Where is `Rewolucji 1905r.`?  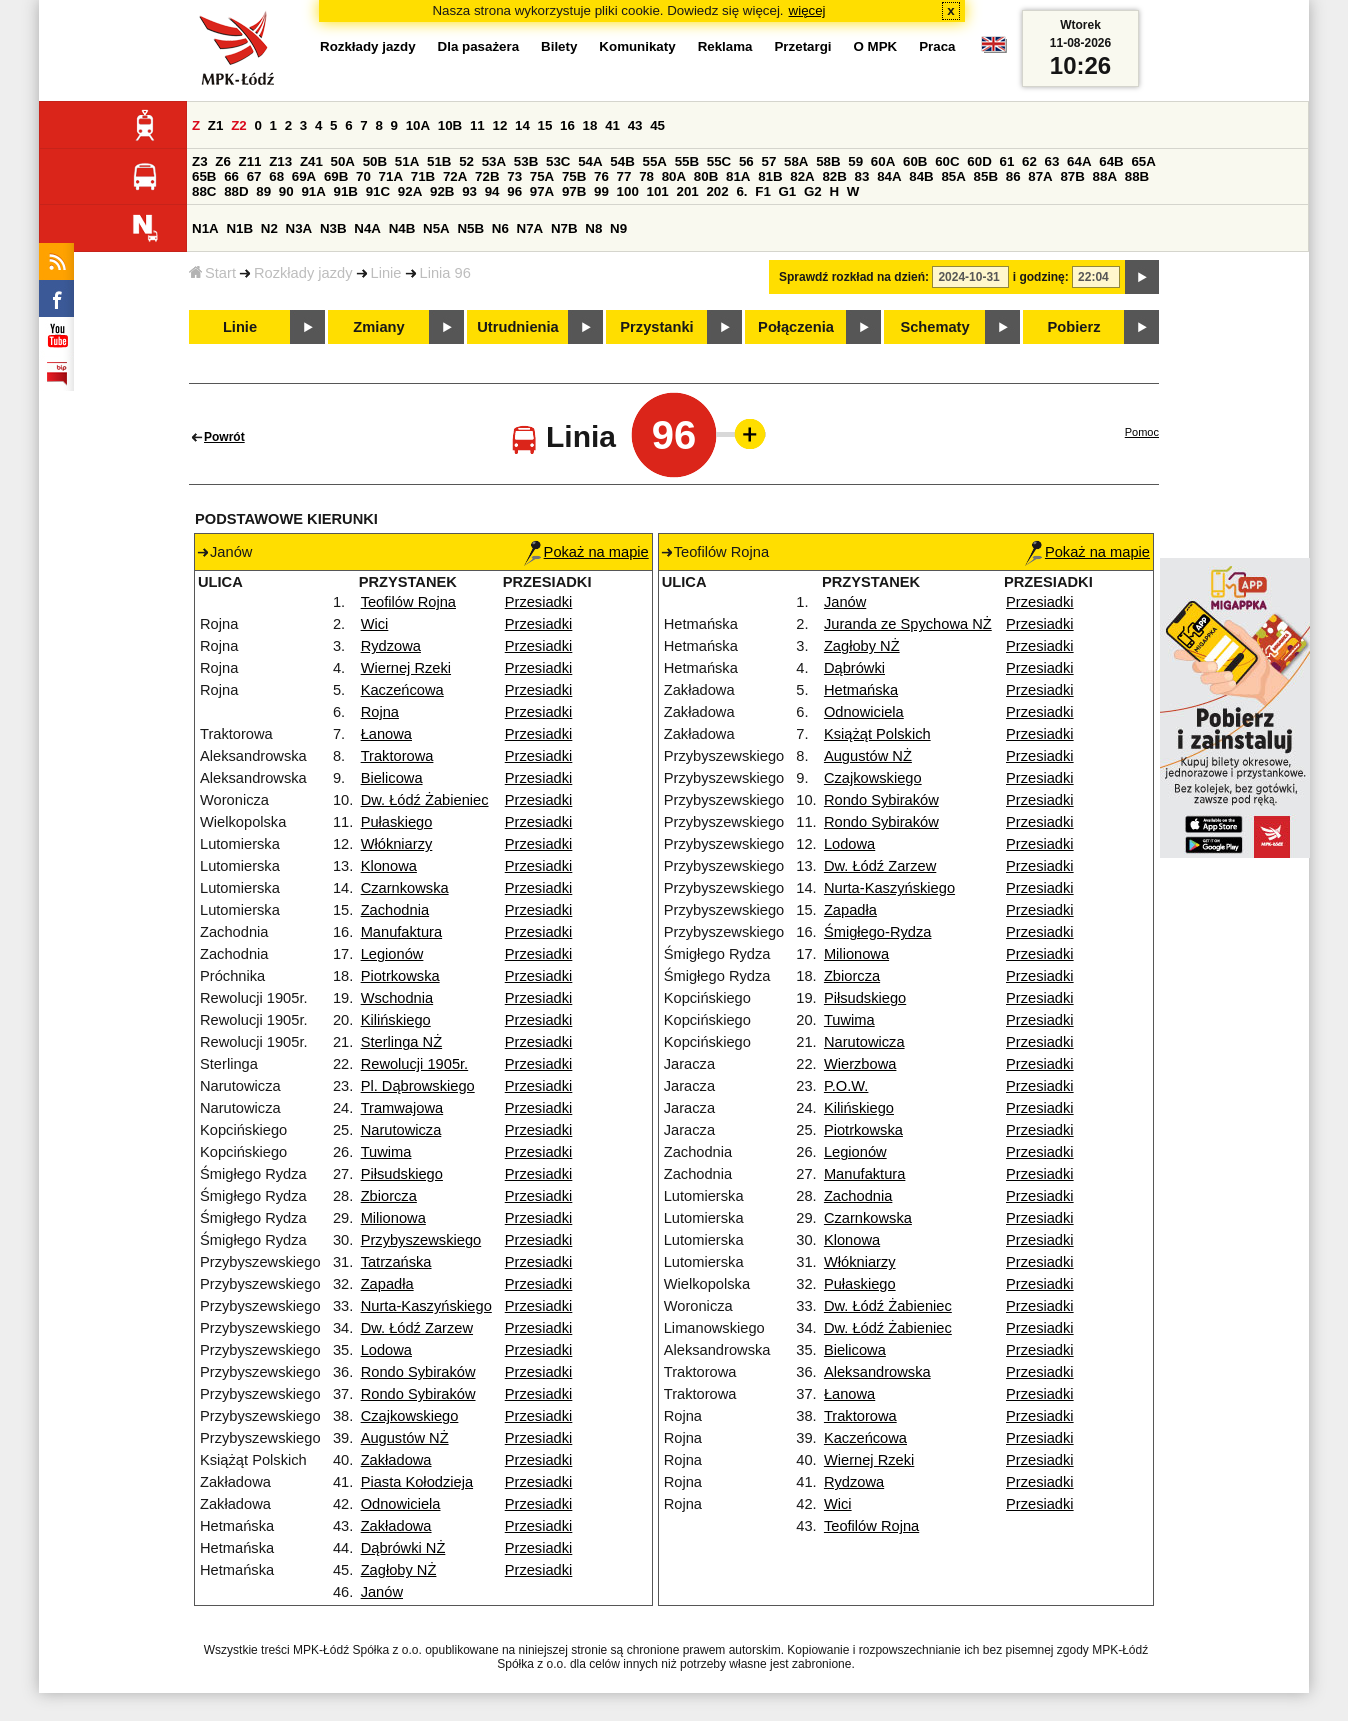
Rewolucji 1905r. is located at coordinates (415, 1064).